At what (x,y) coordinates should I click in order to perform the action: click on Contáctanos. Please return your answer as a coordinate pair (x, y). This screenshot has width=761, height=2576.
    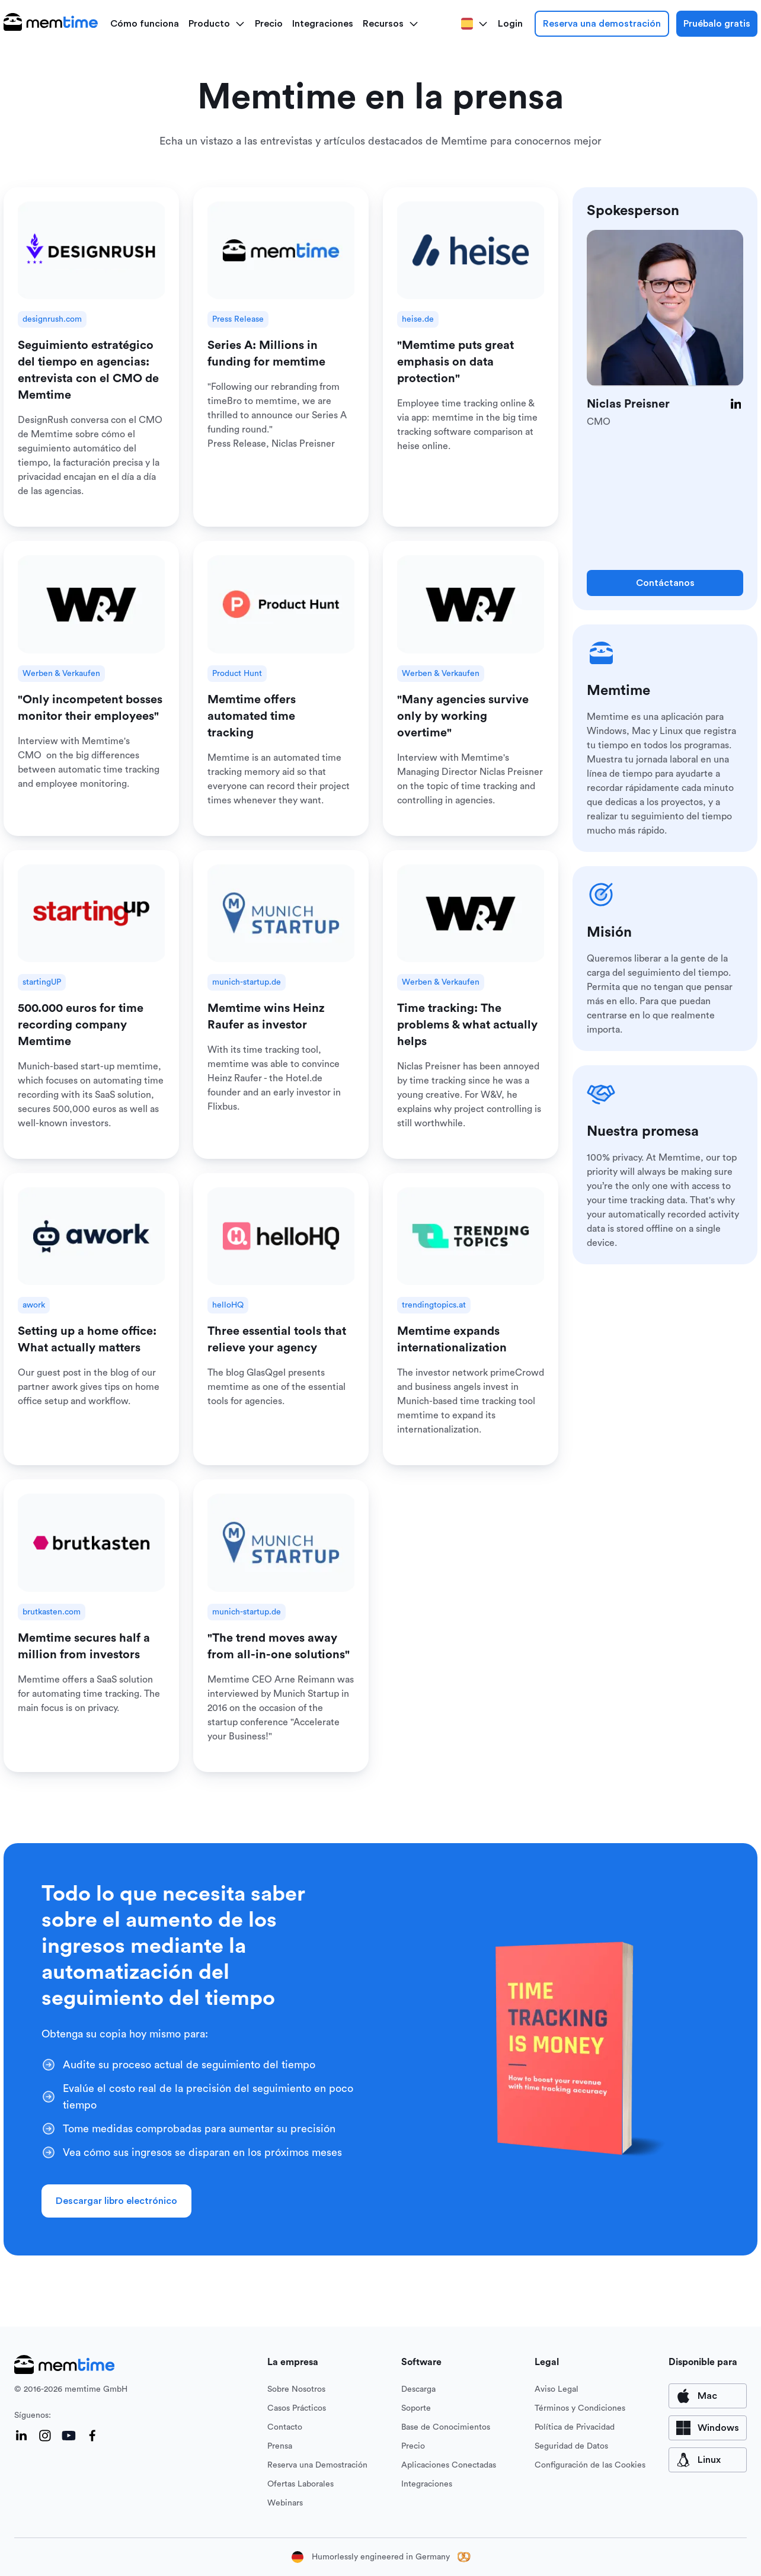
    Looking at the image, I should click on (665, 583).